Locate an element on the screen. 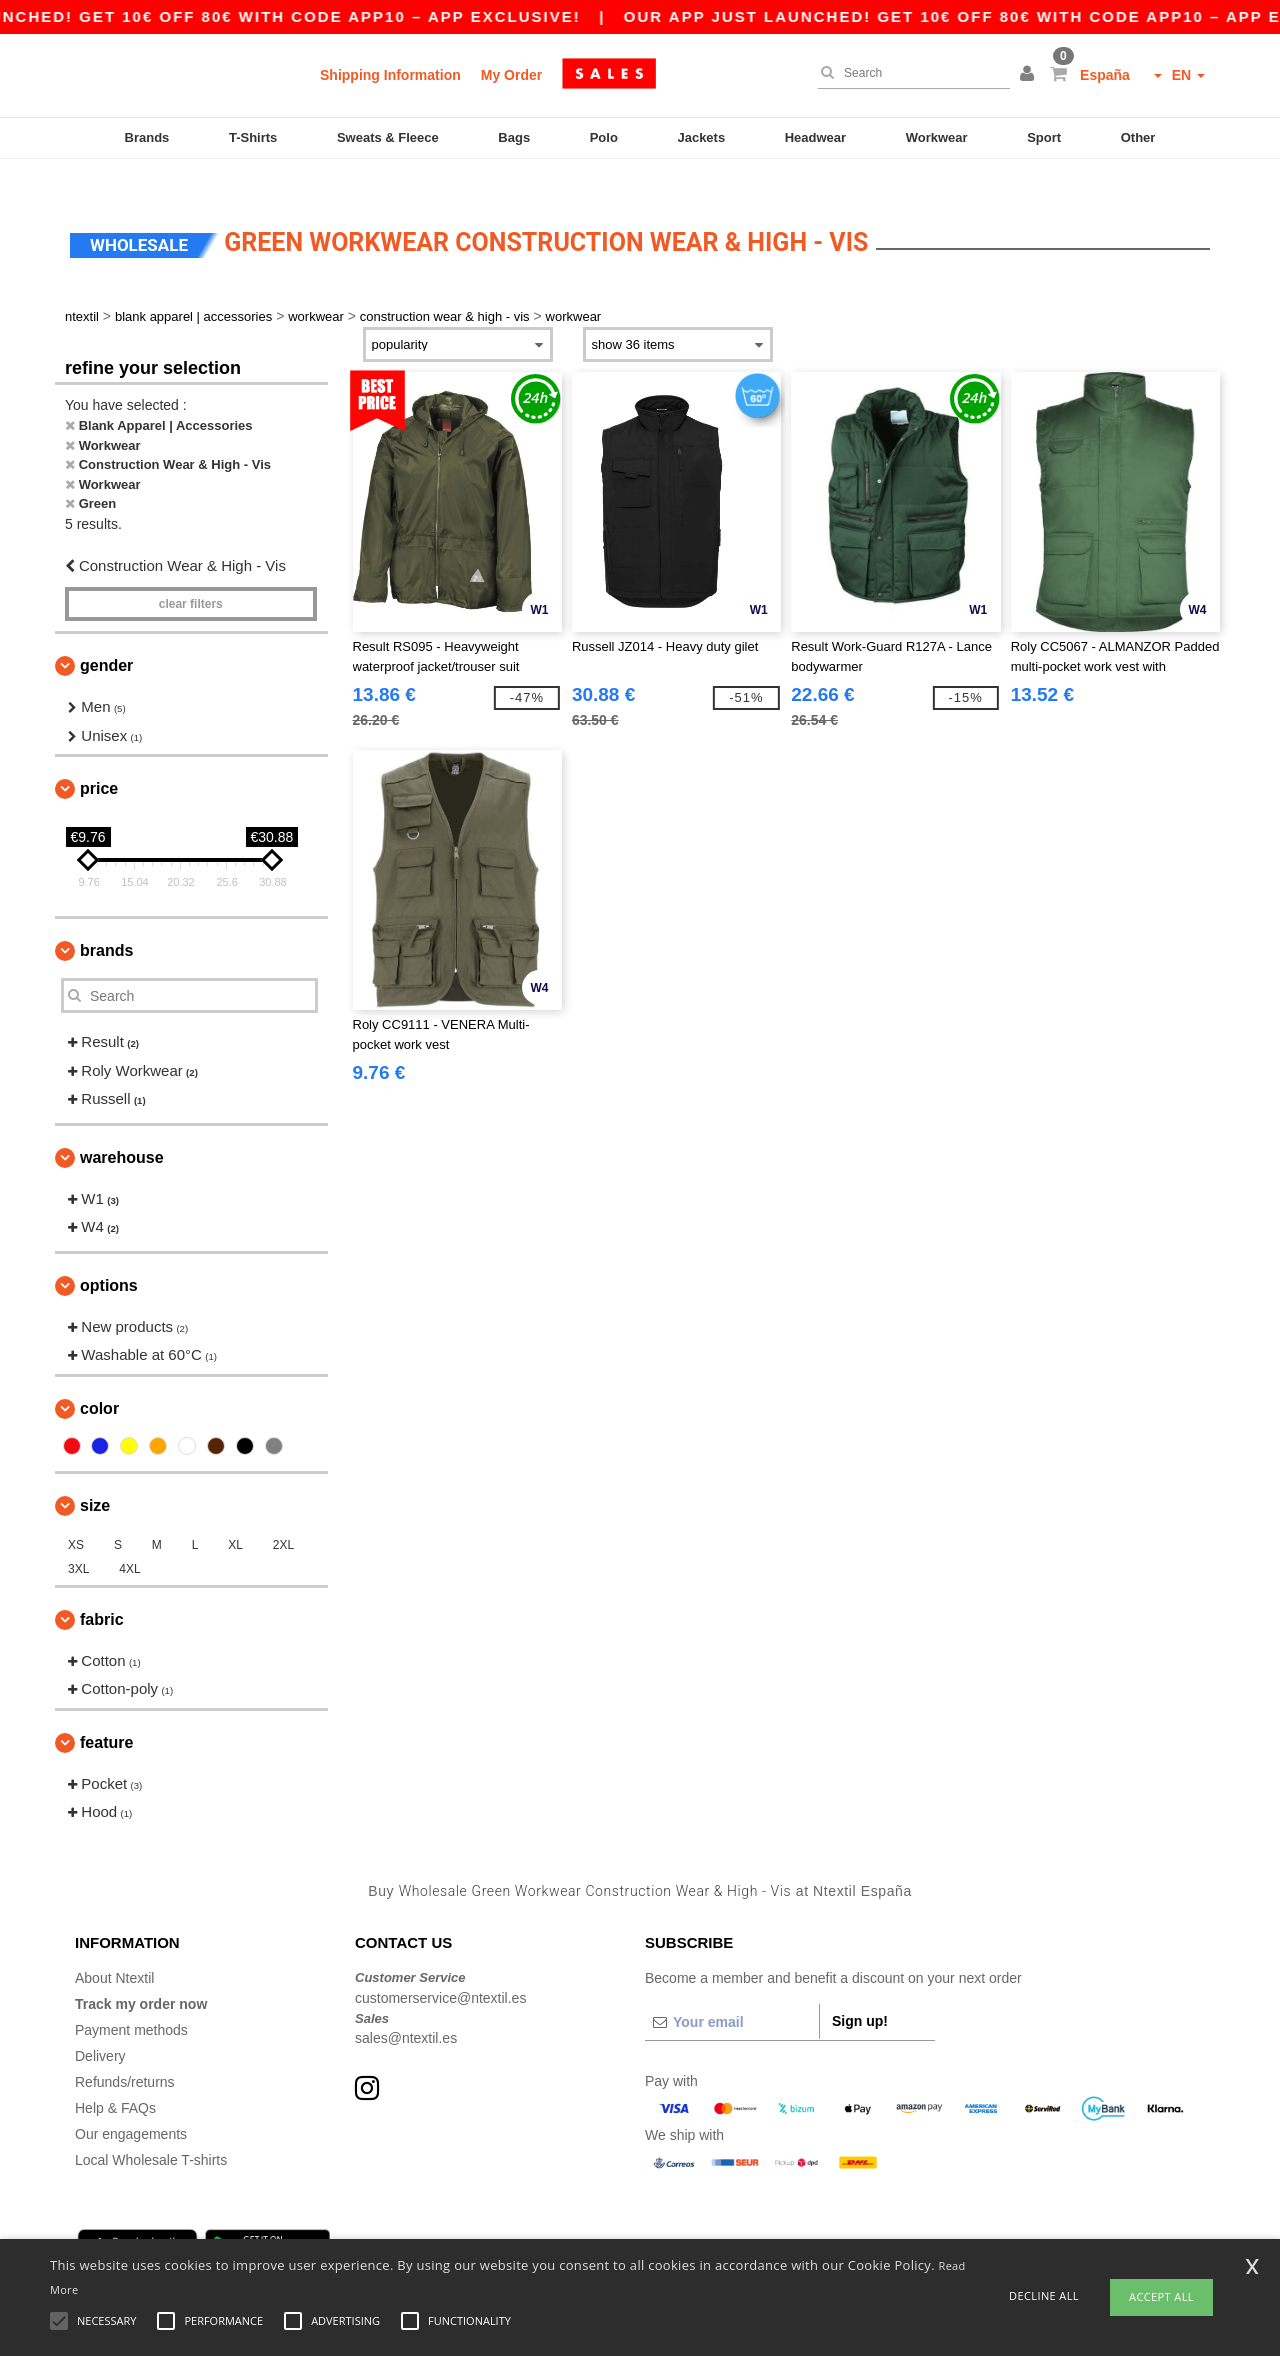  Options [button] is located at coordinates (109, 1255).